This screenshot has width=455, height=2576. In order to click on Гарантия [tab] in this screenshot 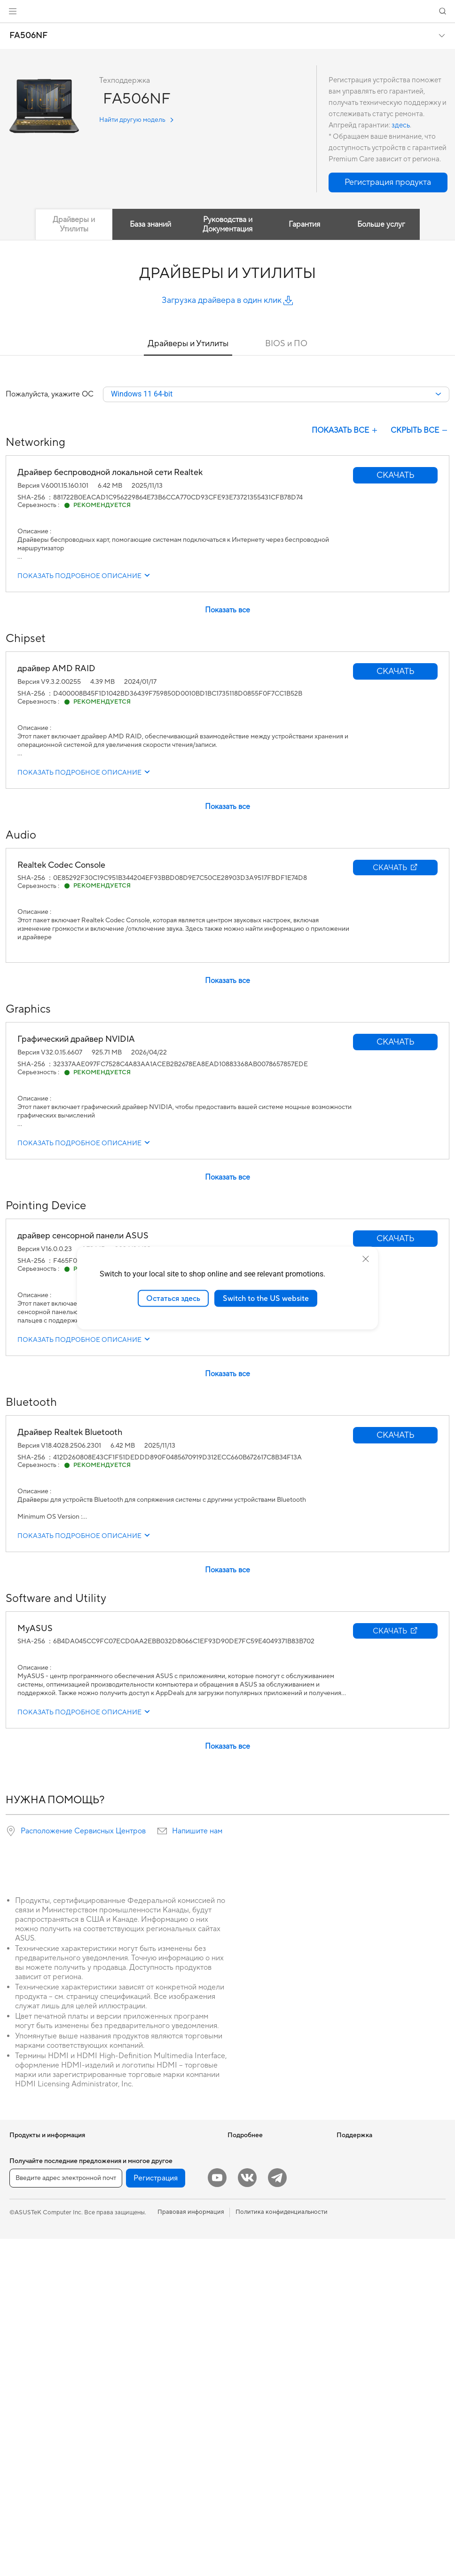, I will do `click(304, 224)`.